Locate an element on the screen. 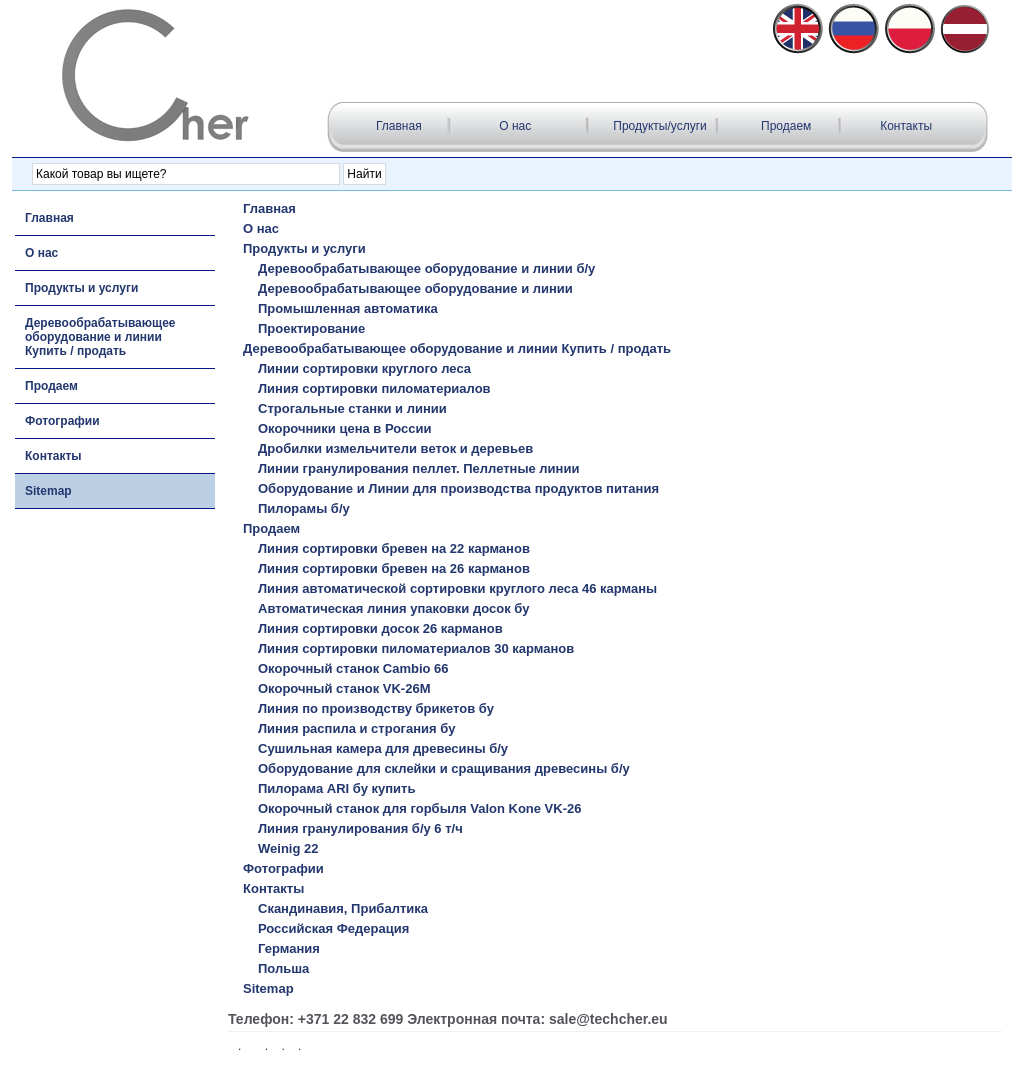  Оборудование и Линии для производства продуктов питания is located at coordinates (458, 488).